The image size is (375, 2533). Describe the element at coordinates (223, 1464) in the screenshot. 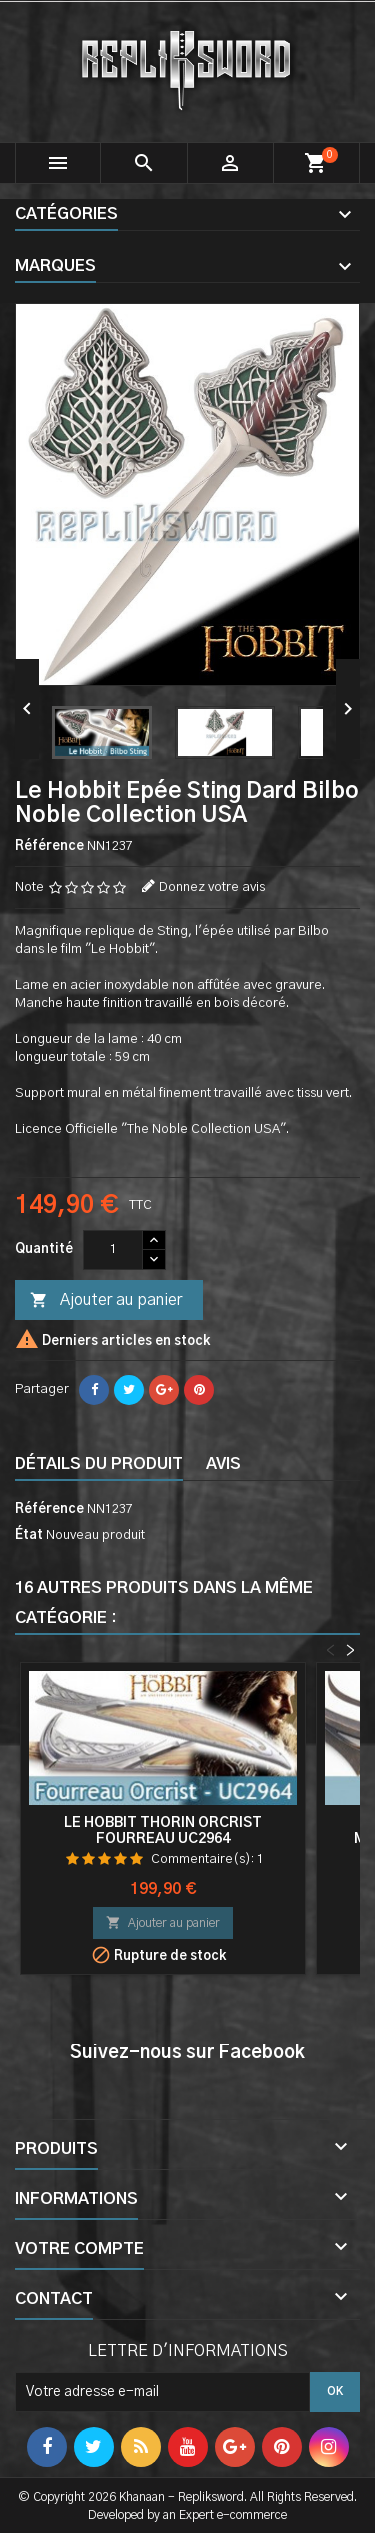

I see `Avis [tab]` at that location.